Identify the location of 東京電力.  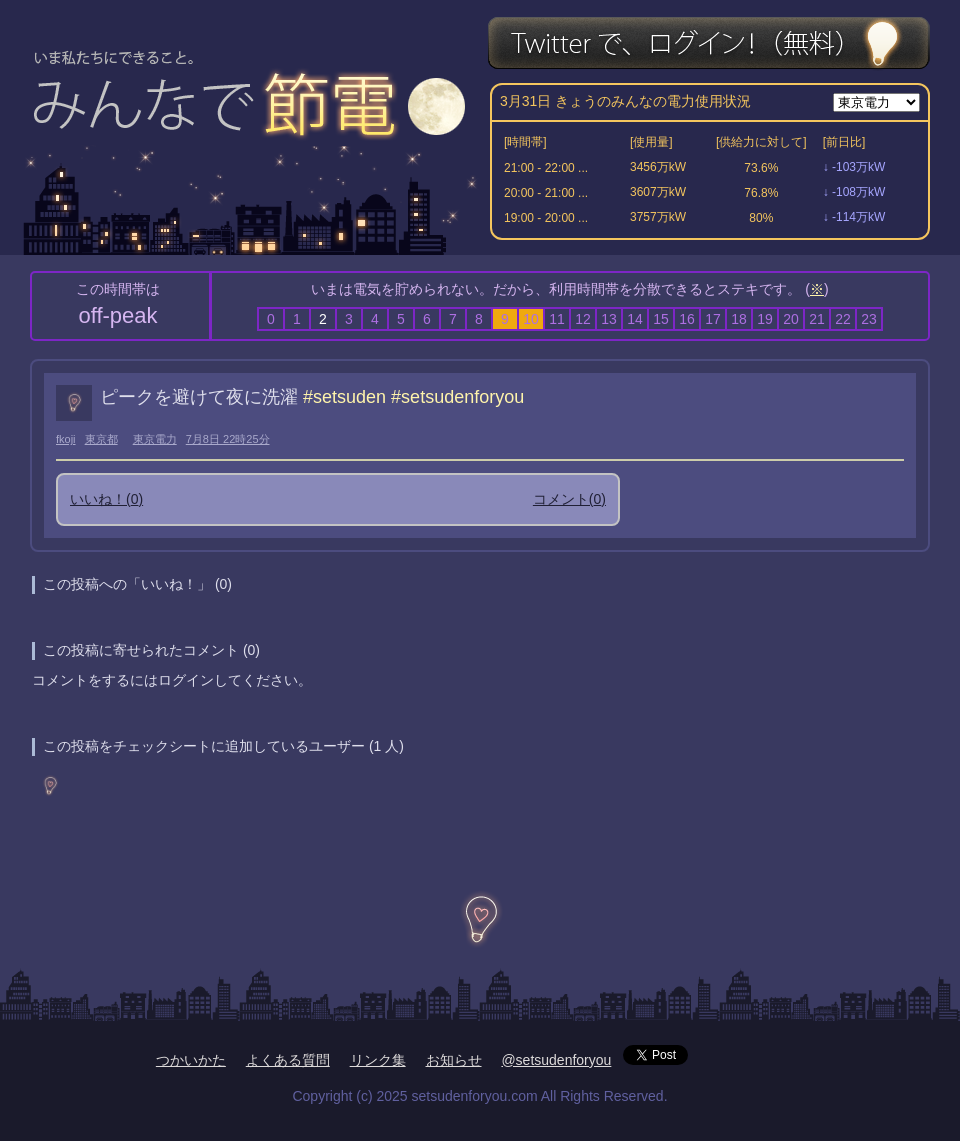
(155, 439).